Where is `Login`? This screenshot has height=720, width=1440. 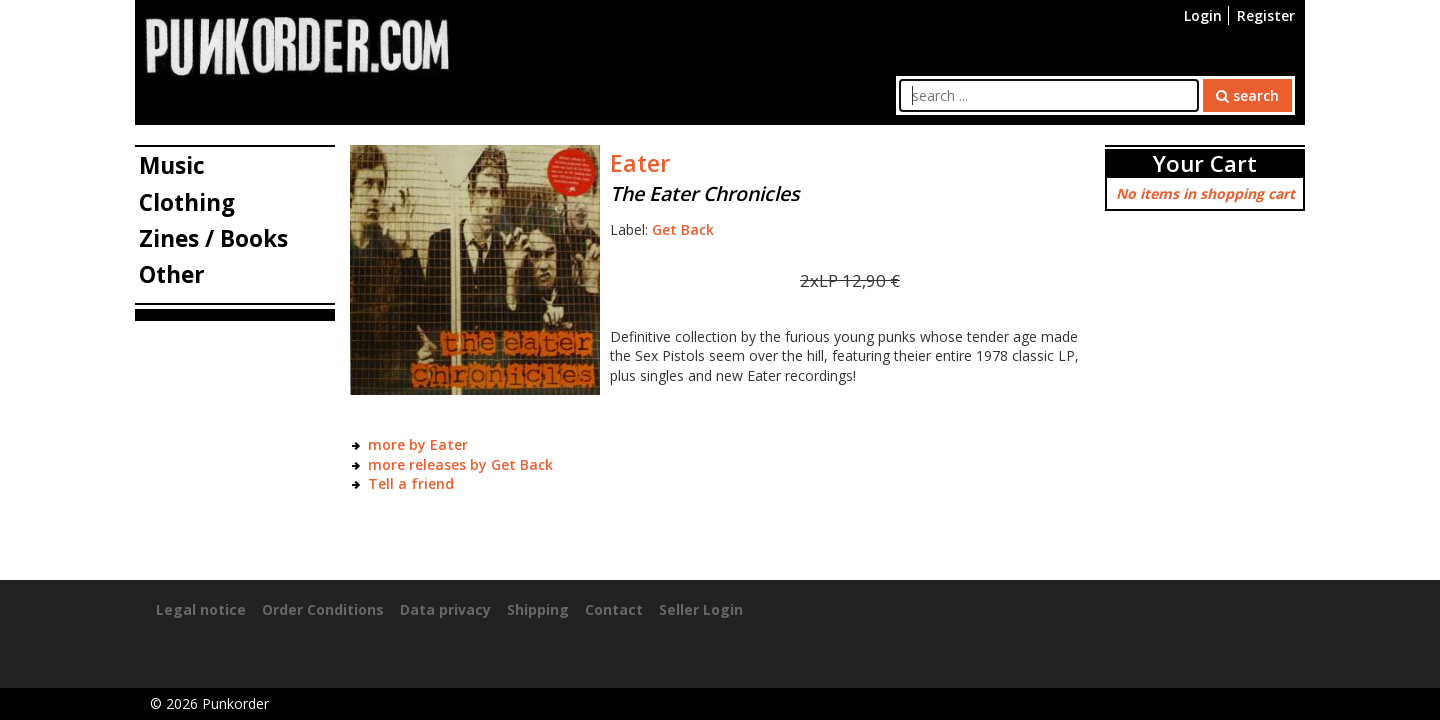
Login is located at coordinates (1203, 15).